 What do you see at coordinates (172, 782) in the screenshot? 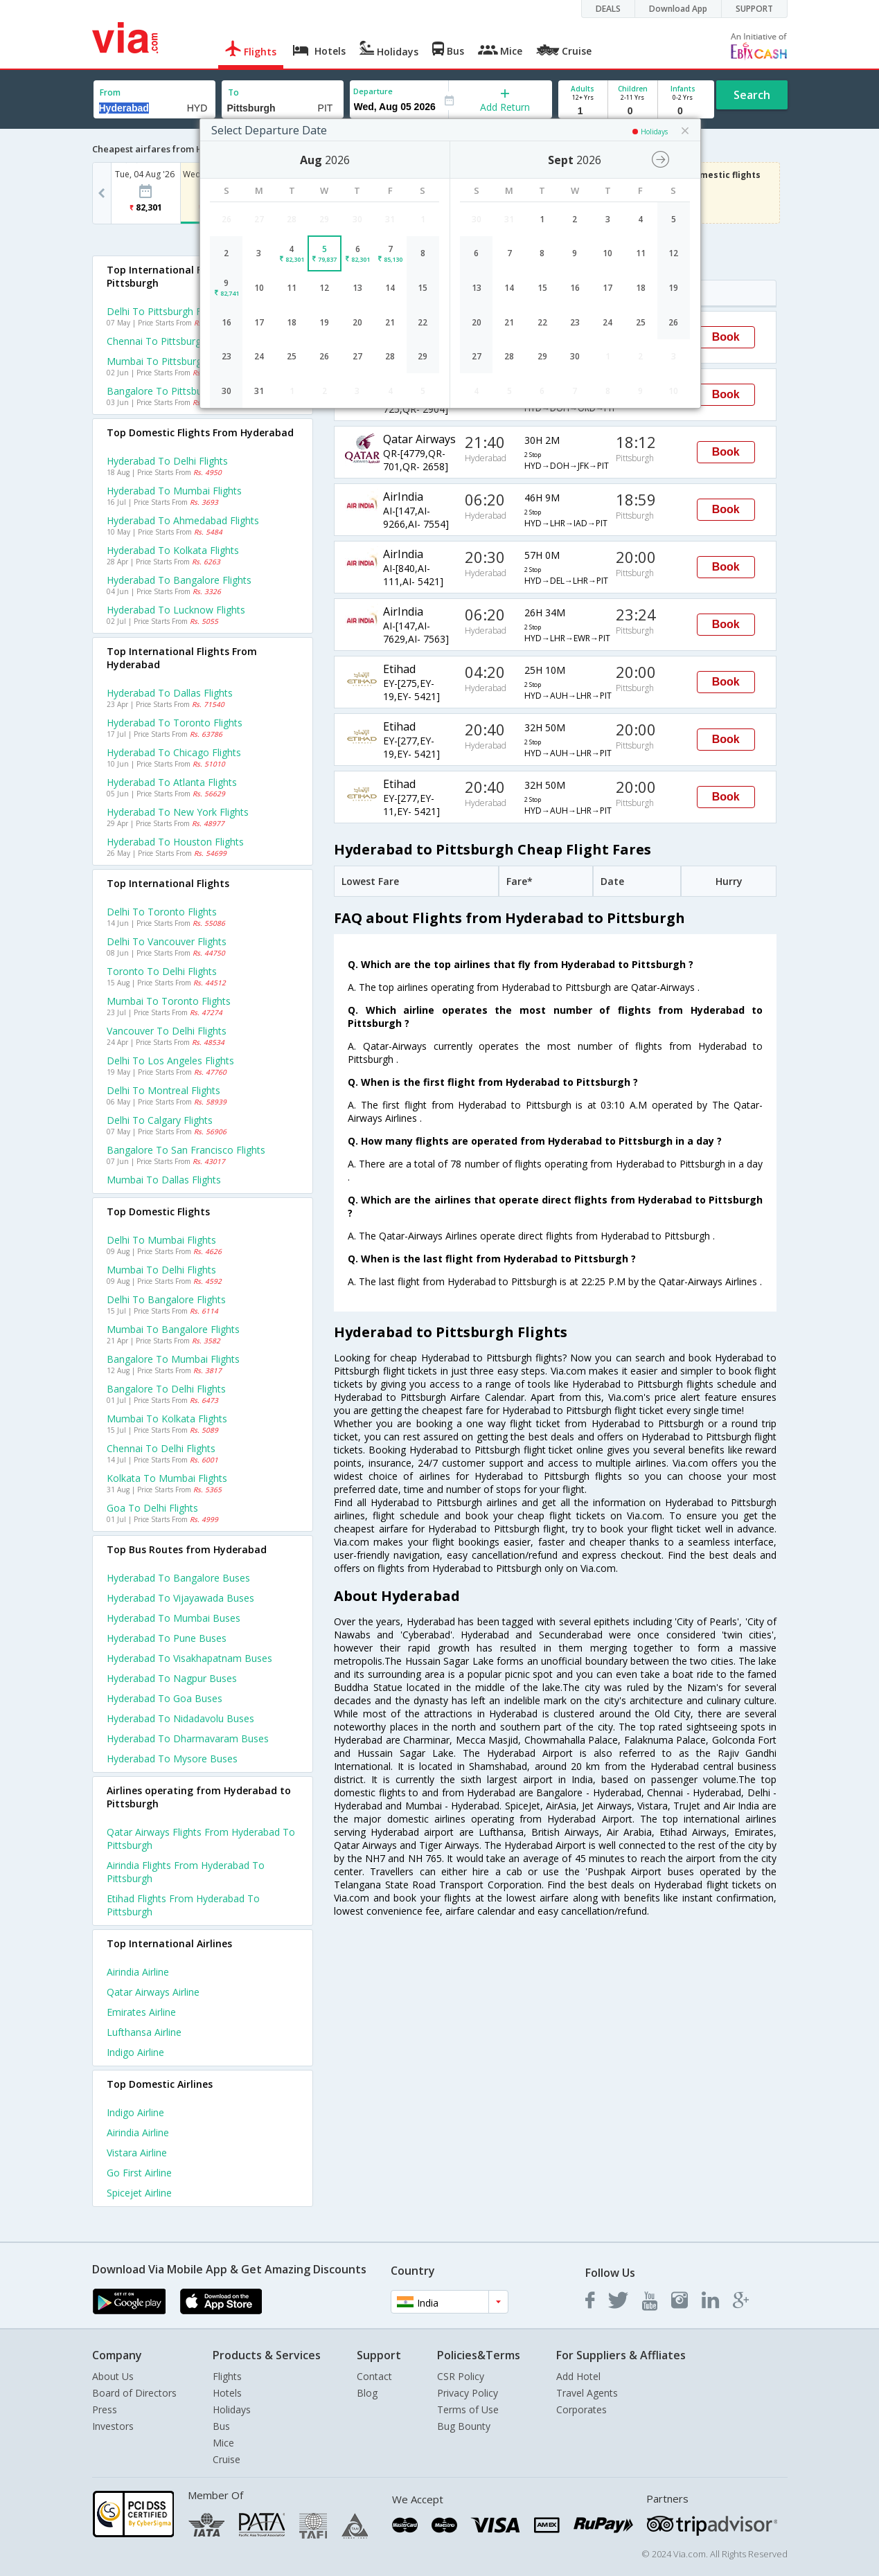
I see `Hyderabad to Atlanta Flights` at bounding box center [172, 782].